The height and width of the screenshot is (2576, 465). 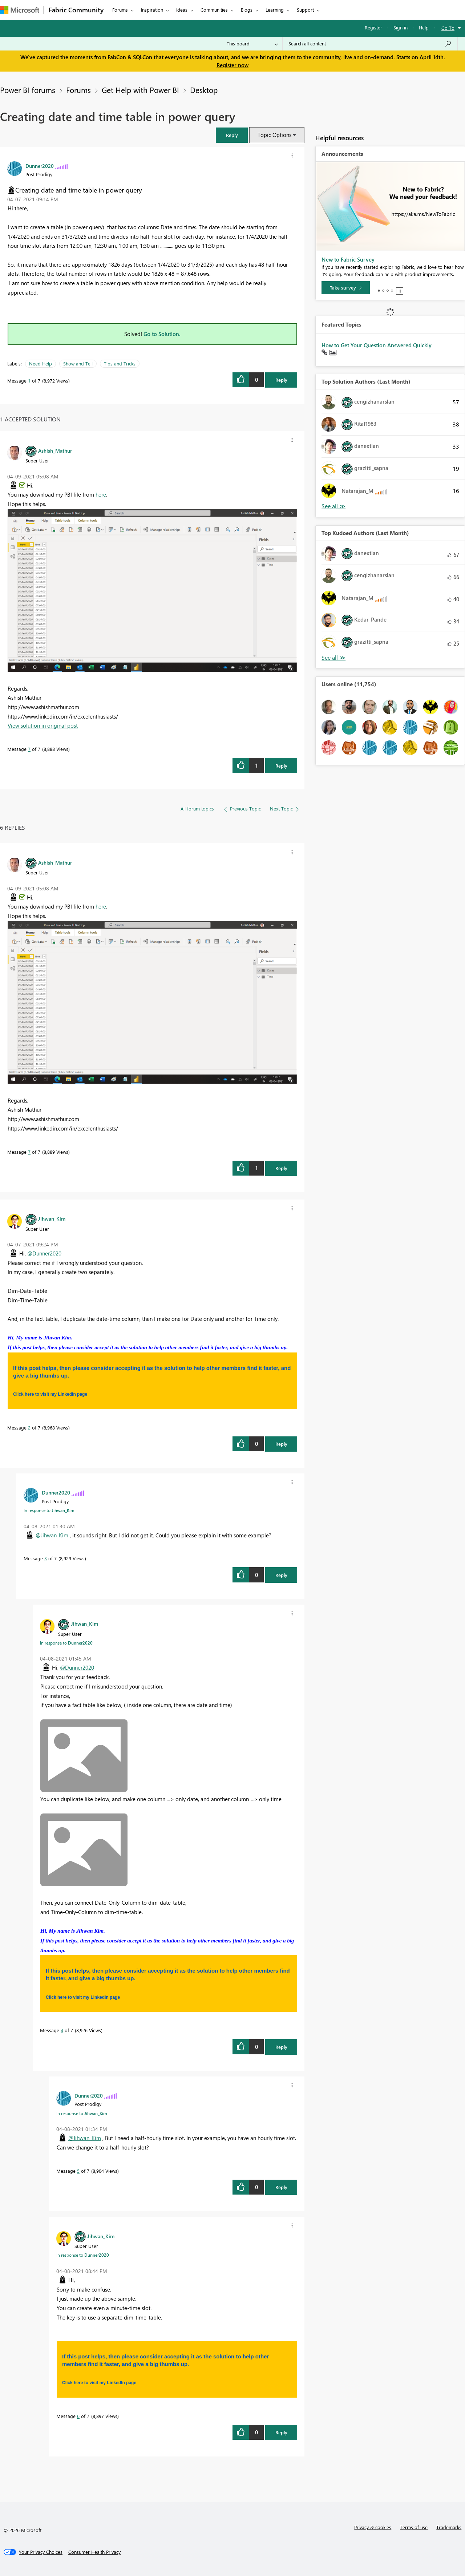 What do you see at coordinates (181, 10) in the screenshot?
I see `Ideas` at bounding box center [181, 10].